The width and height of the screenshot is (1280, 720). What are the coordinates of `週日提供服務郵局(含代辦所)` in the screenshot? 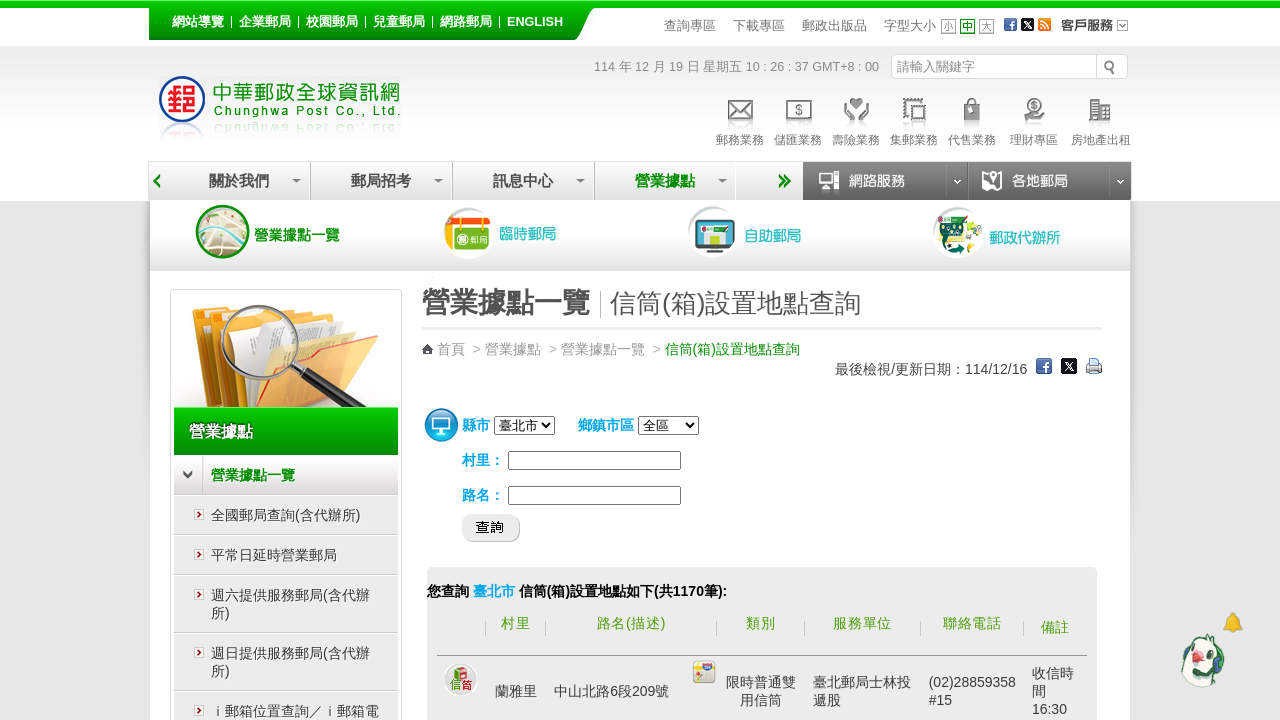 It's located at (290, 662).